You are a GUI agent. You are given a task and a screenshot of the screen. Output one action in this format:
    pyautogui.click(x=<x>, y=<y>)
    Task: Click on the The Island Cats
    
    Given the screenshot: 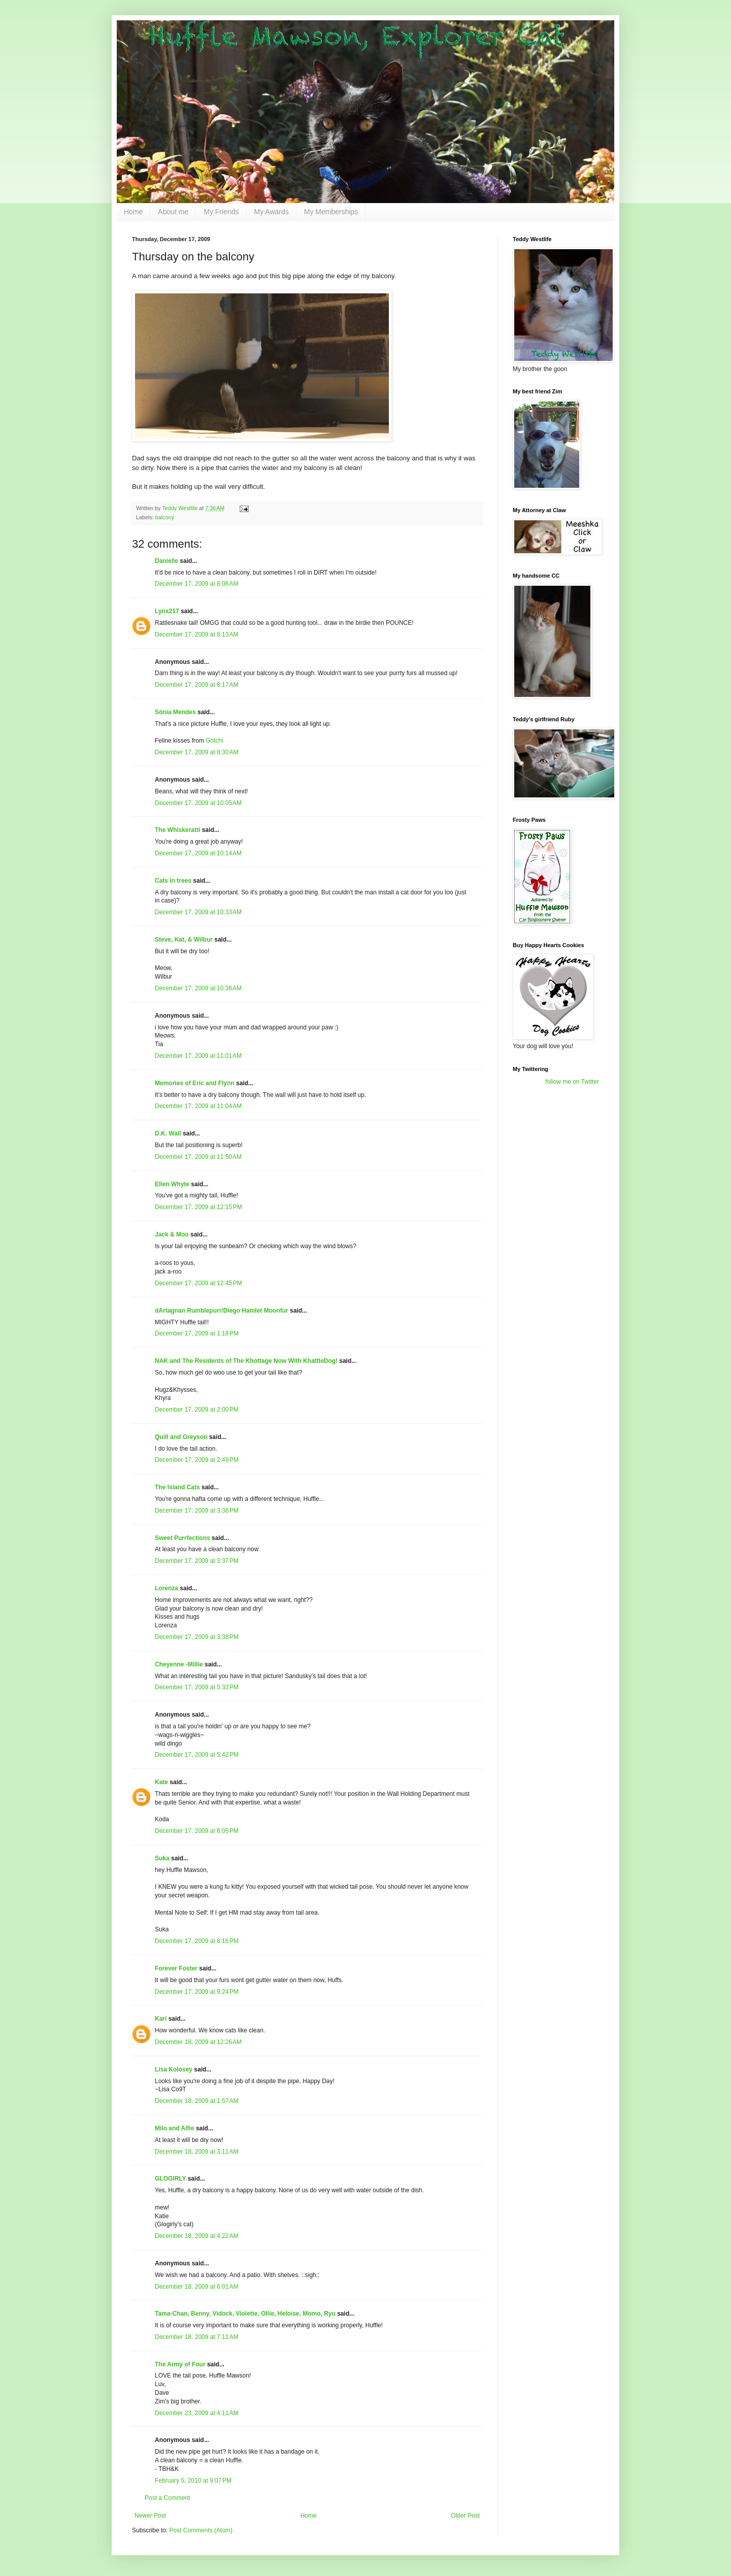 What is the action you would take?
    pyautogui.click(x=177, y=1487)
    